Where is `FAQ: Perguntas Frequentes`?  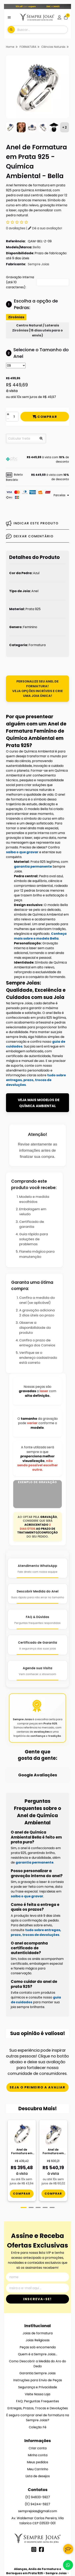
FAQ: Perguntas Frequentes is located at coordinates (37, 2357).